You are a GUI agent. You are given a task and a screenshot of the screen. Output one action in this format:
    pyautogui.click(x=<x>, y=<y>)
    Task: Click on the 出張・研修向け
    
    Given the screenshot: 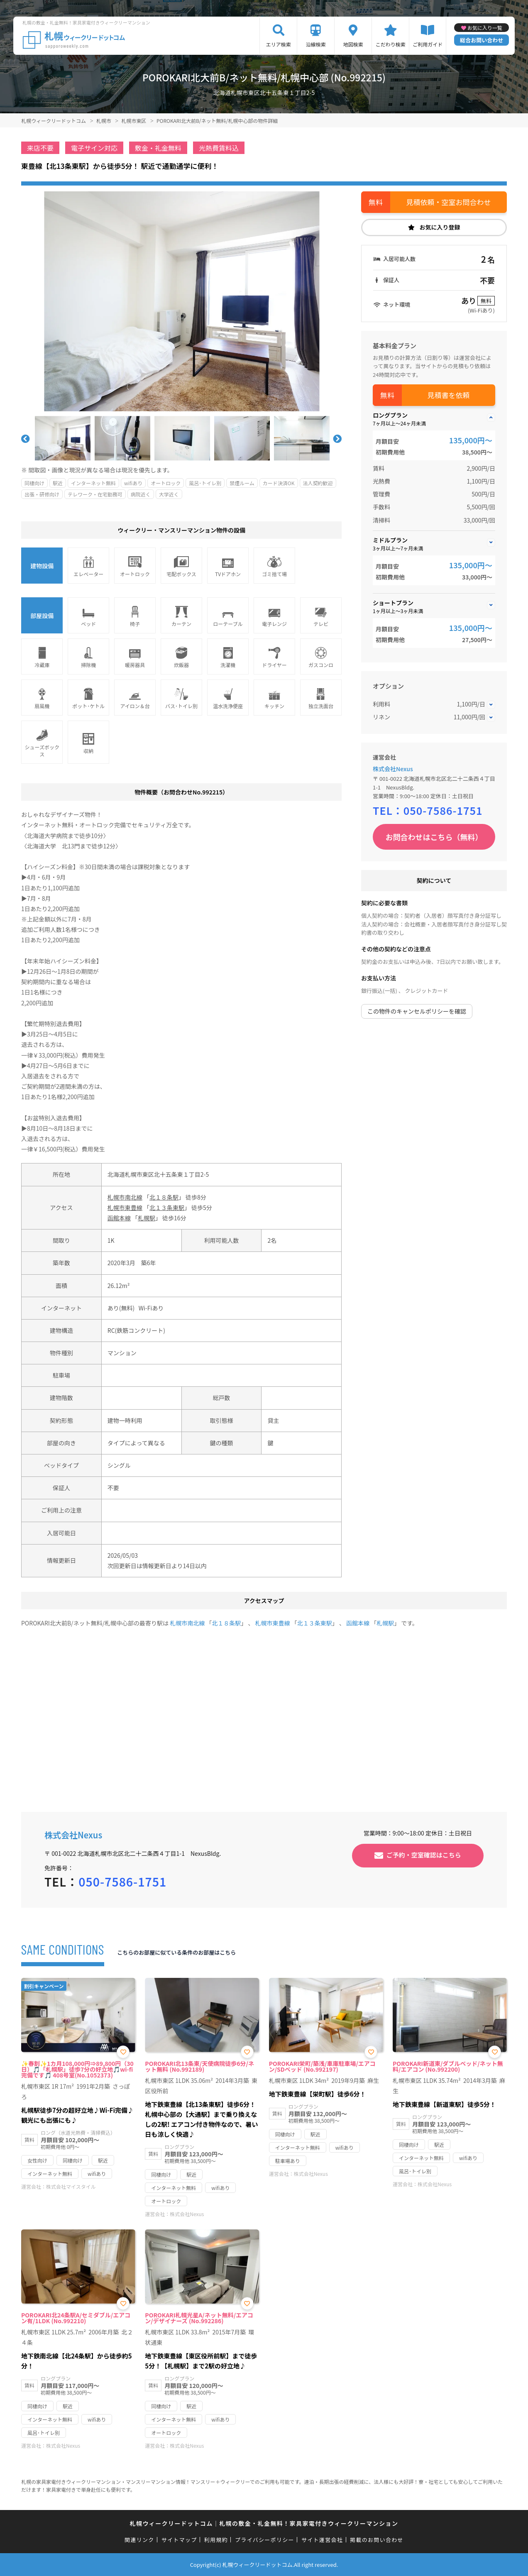 What is the action you would take?
    pyautogui.click(x=41, y=494)
    